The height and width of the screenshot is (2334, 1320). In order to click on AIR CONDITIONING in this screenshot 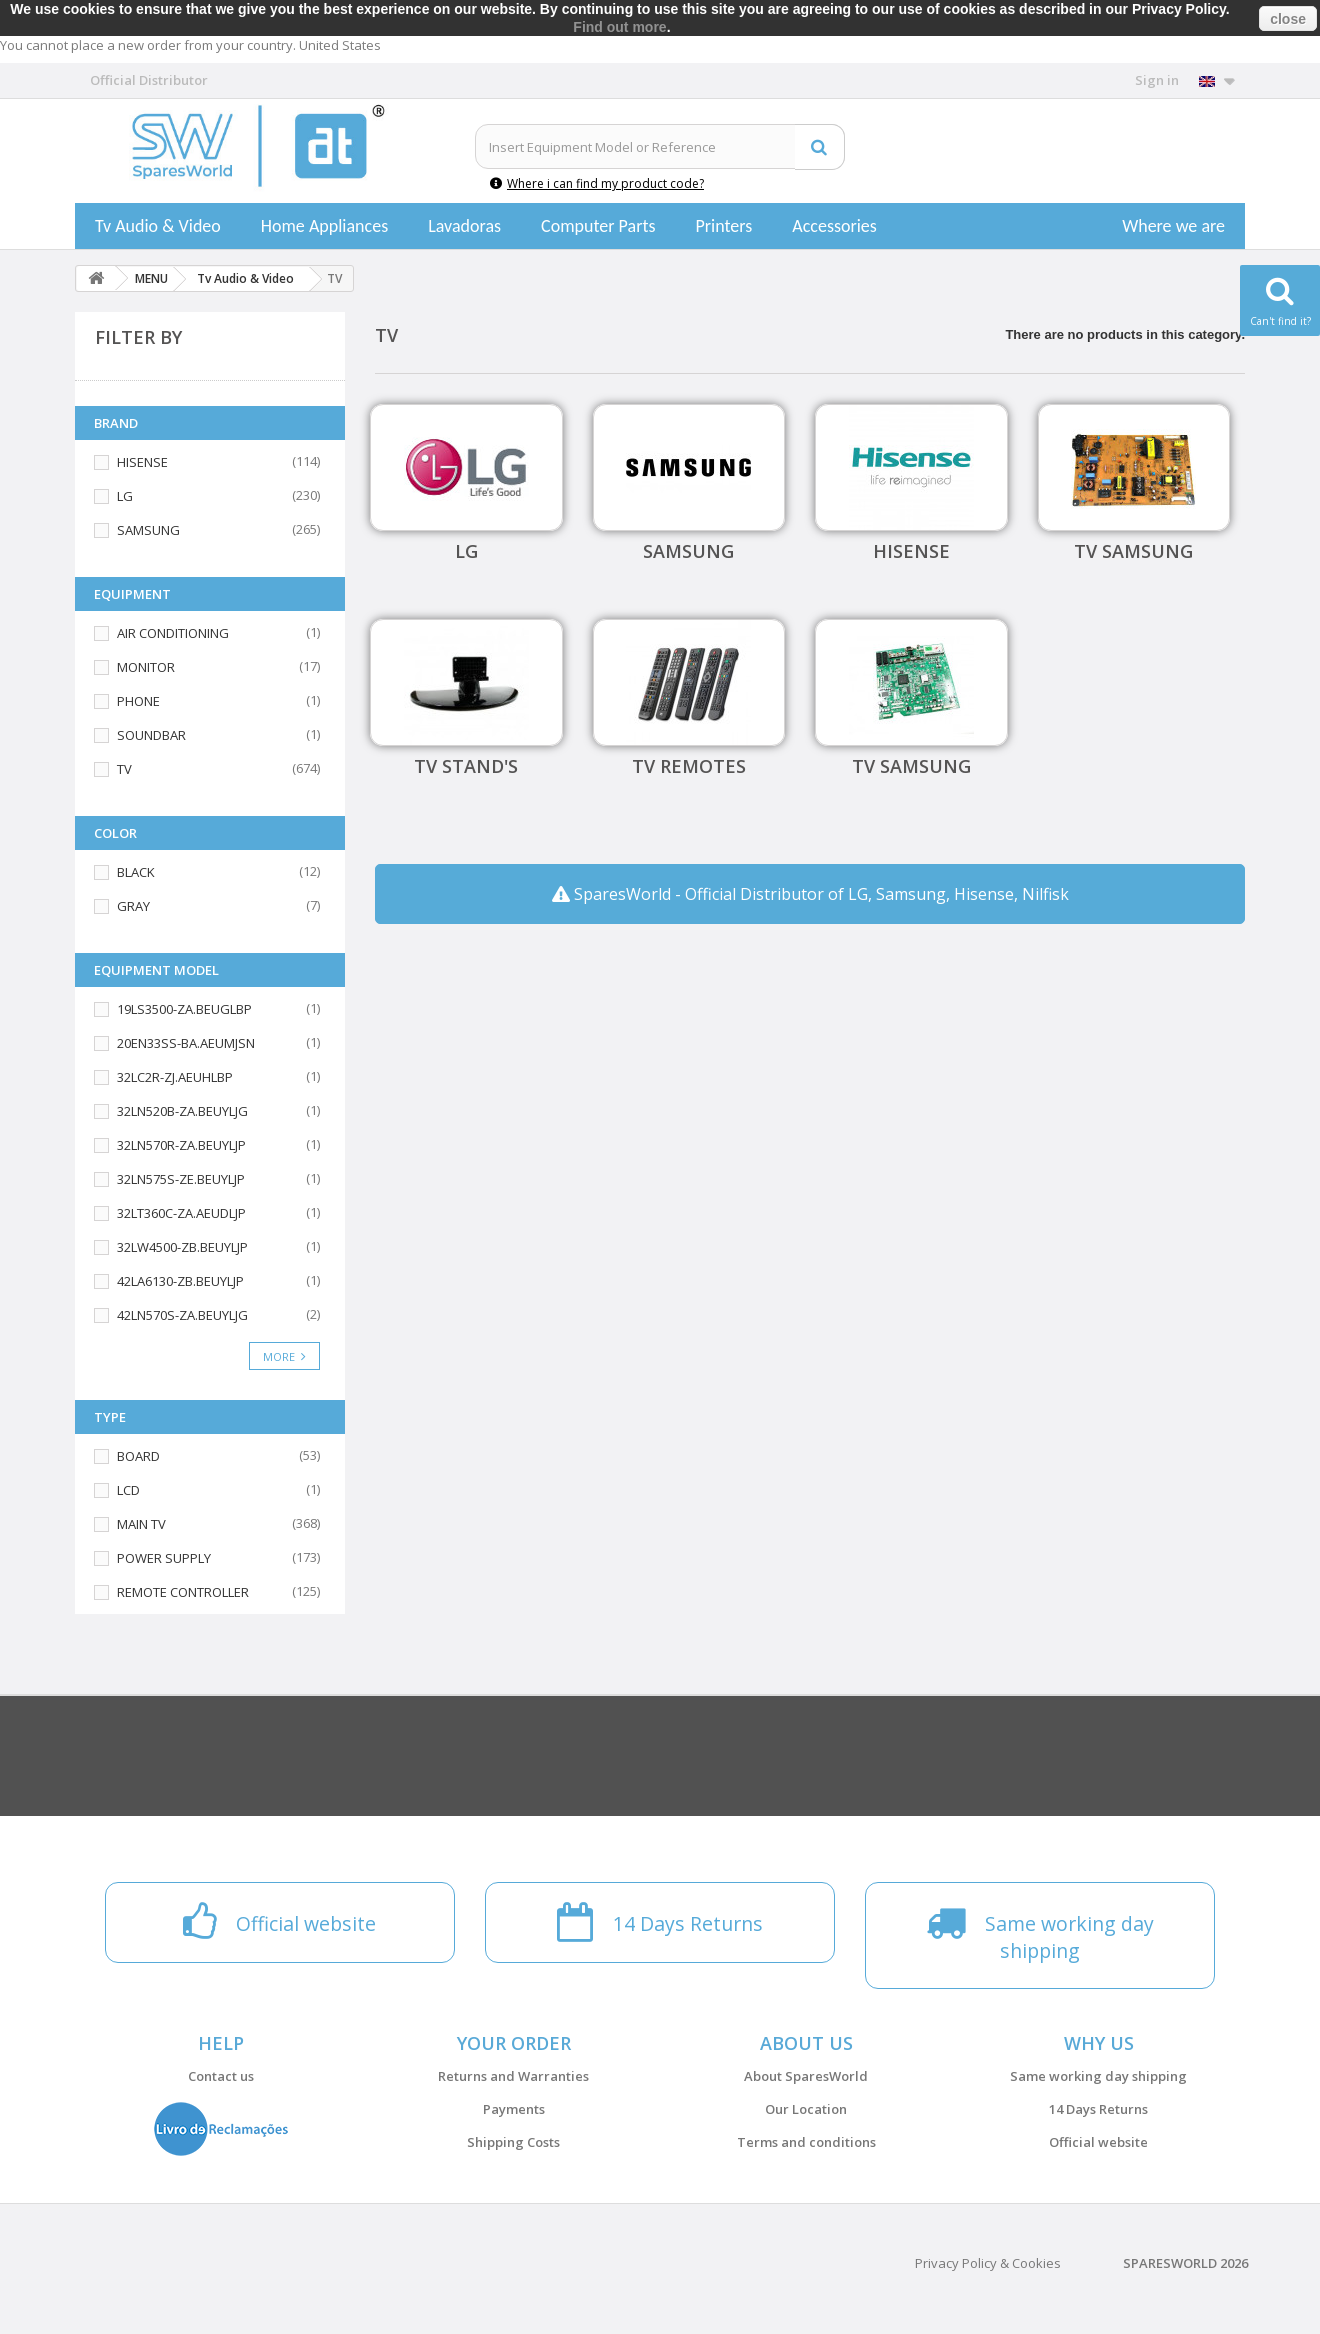, I will do `click(173, 633)`.